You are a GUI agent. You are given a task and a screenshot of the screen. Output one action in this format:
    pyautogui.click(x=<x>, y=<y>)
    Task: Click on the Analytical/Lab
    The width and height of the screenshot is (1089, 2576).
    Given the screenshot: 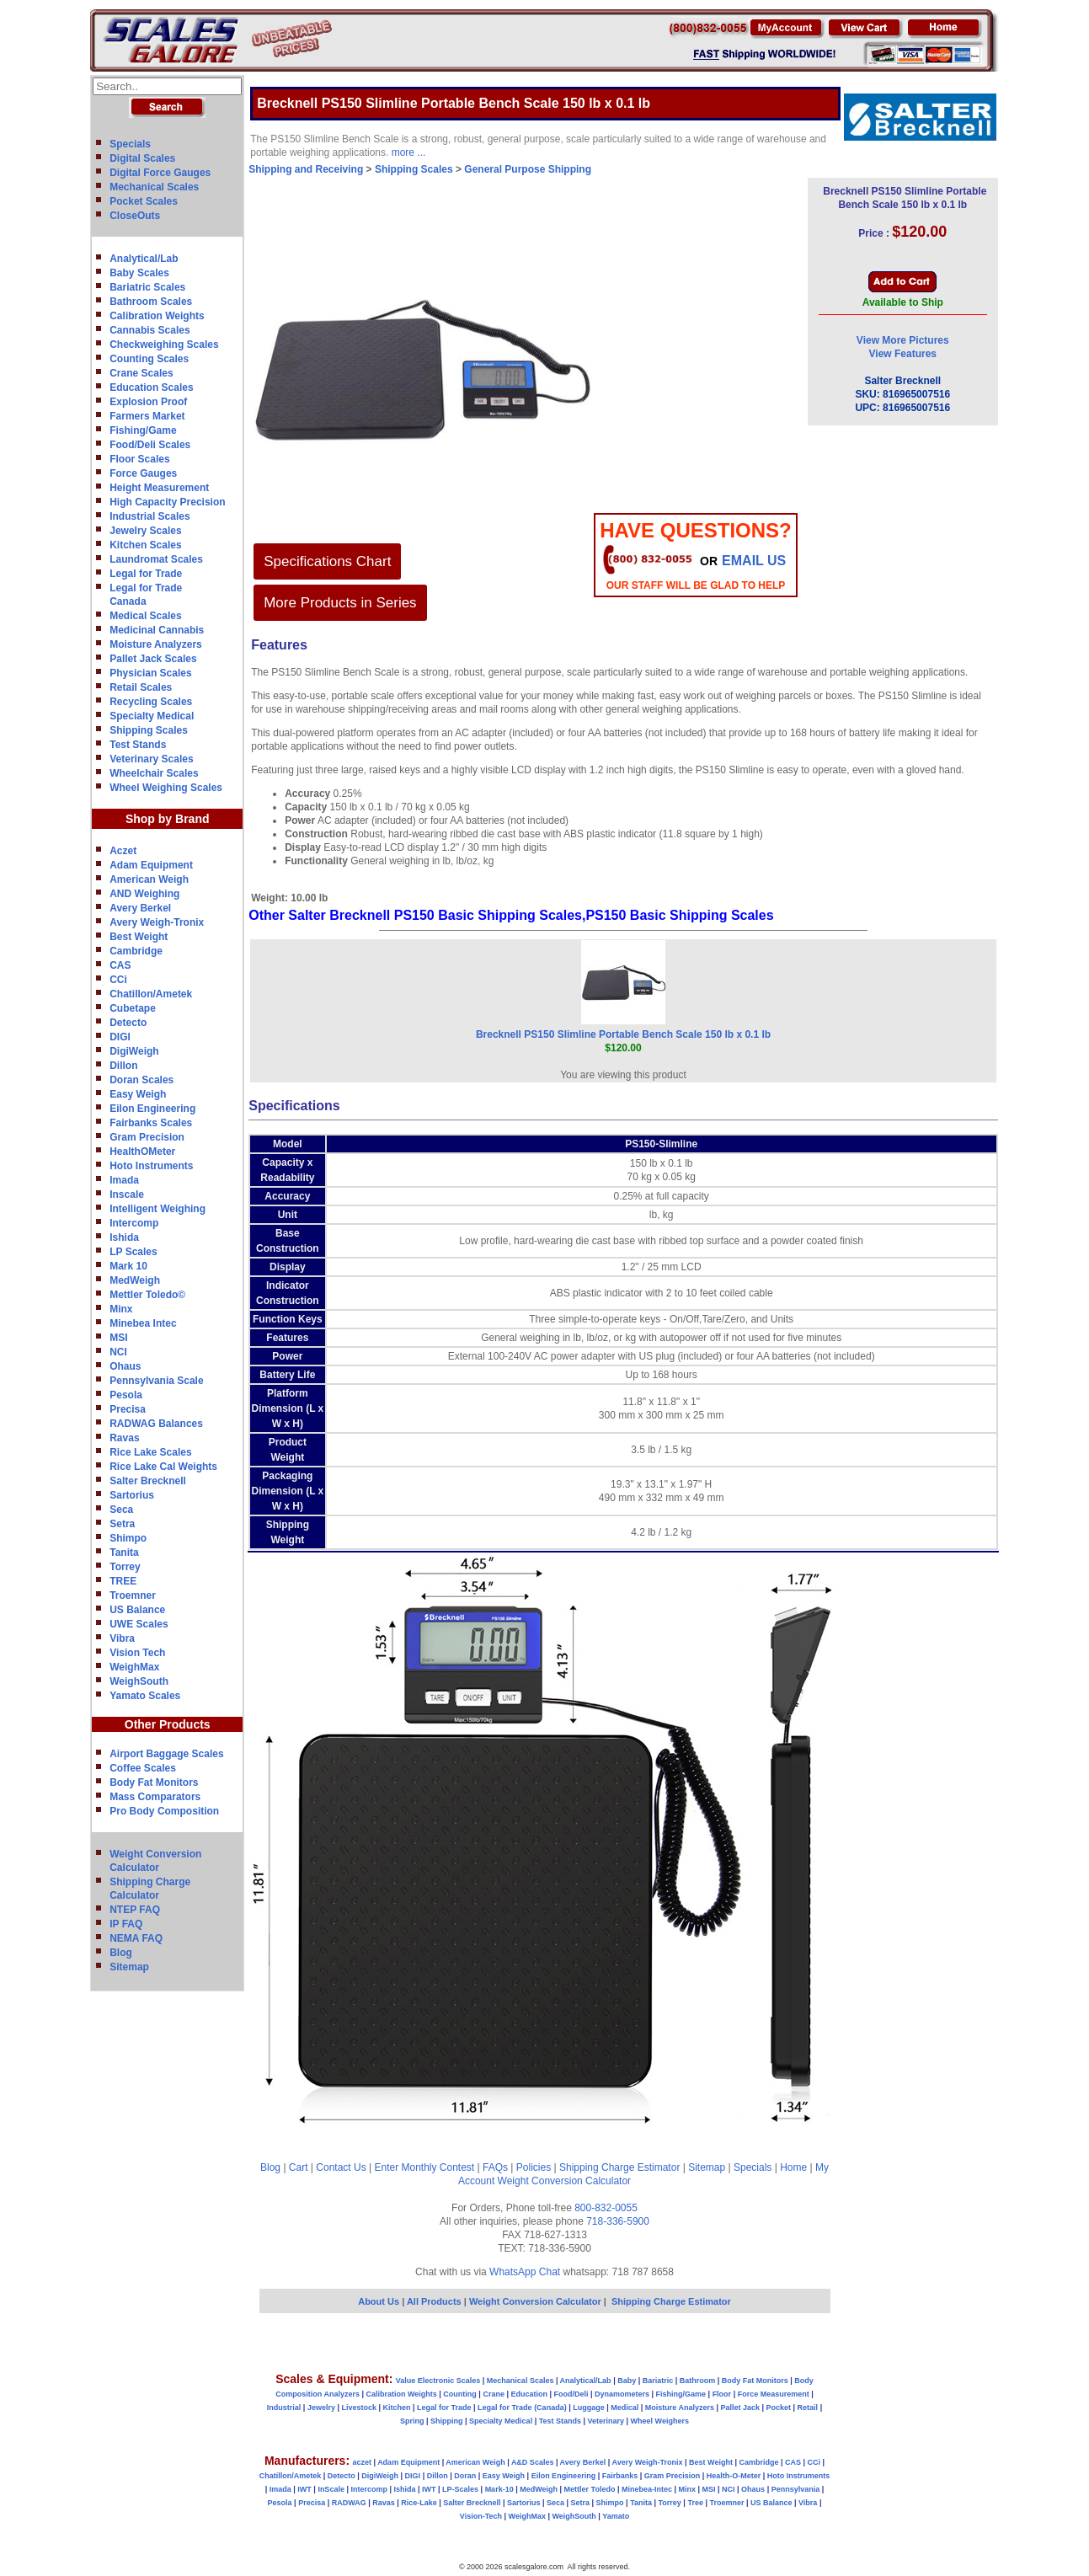 What is the action you would take?
    pyautogui.click(x=143, y=259)
    